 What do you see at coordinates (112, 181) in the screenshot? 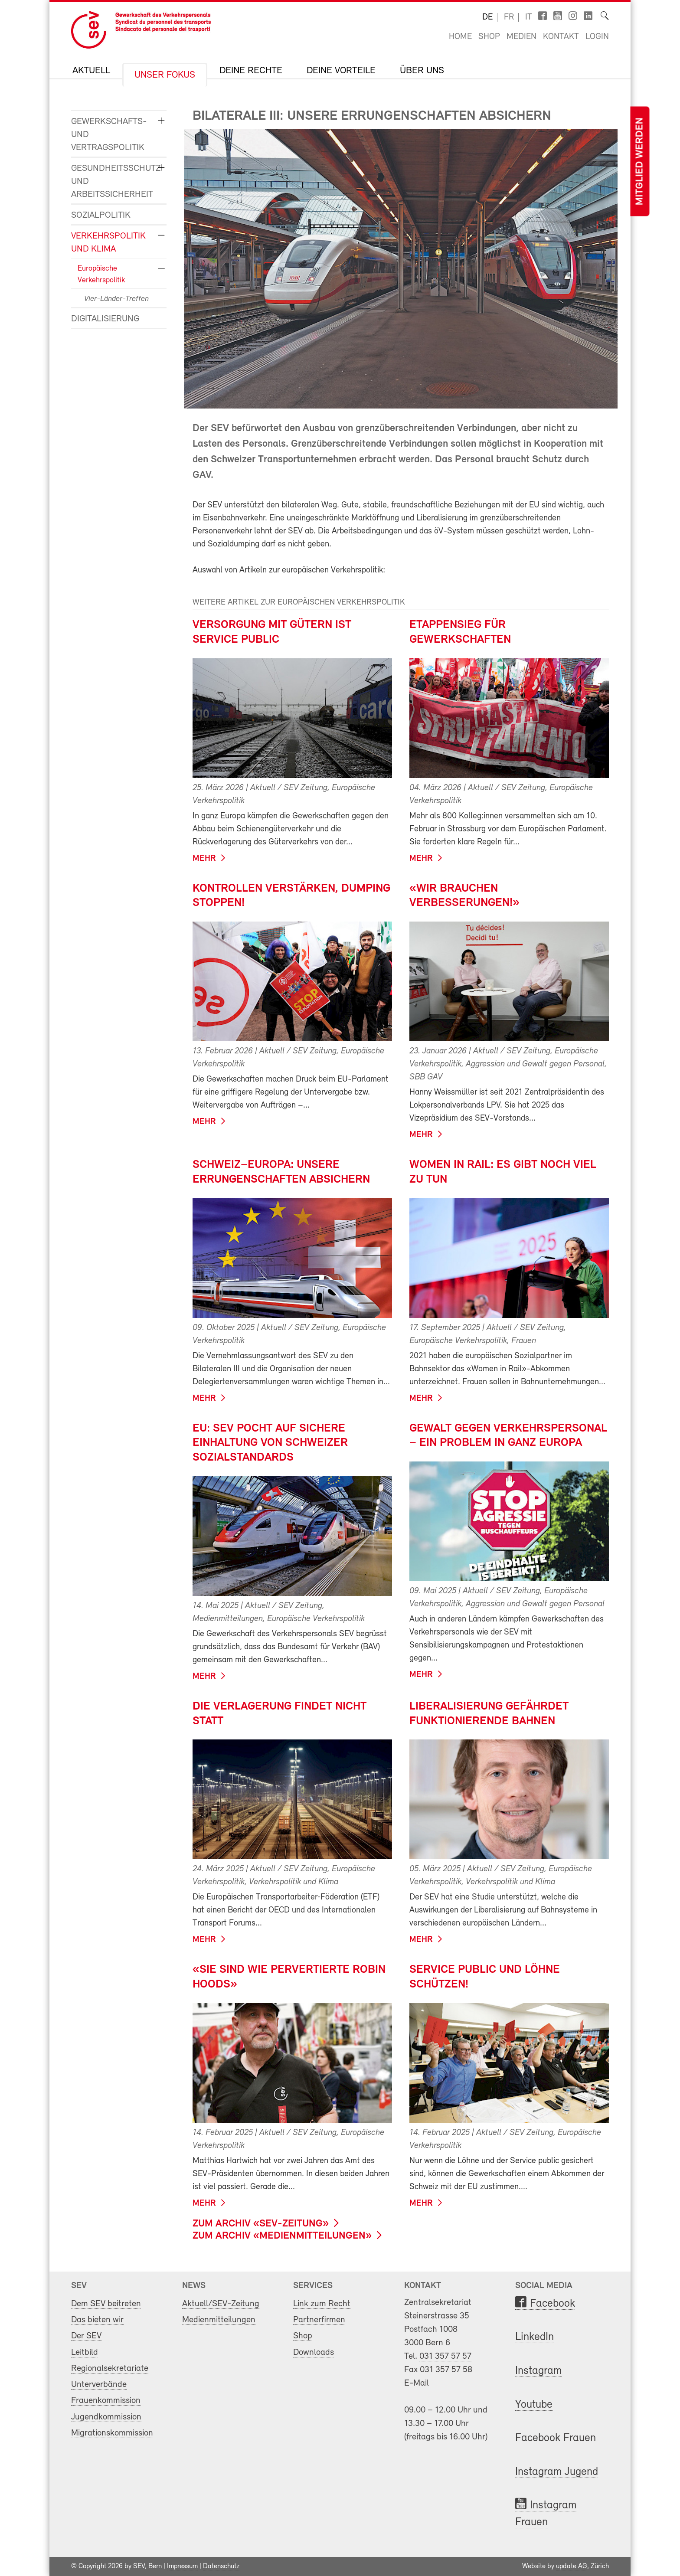
I see `Gesundheitsschutz und Arbeitssicherheit` at bounding box center [112, 181].